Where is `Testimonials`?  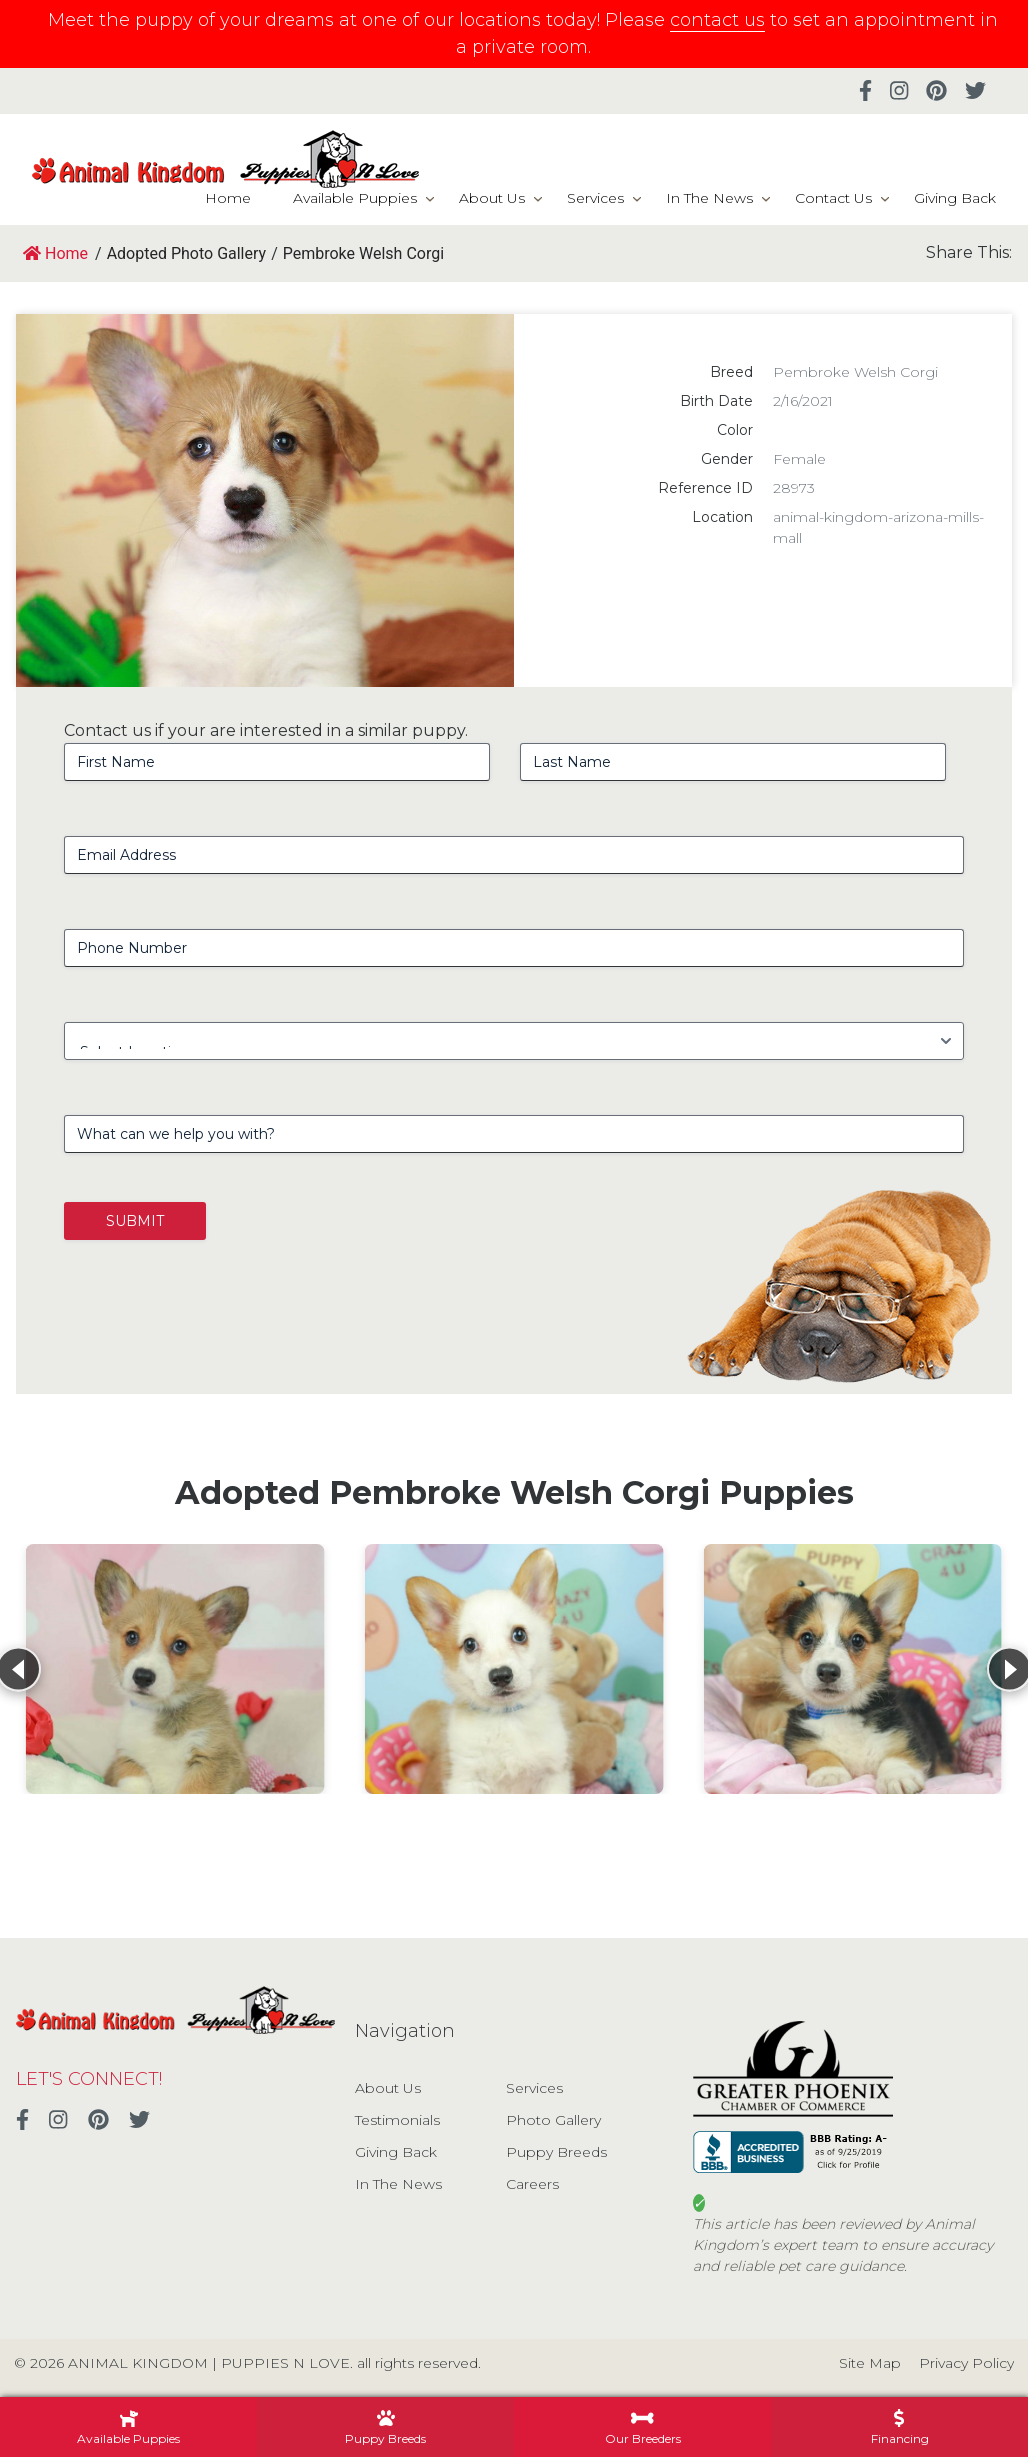 Testimonials is located at coordinates (397, 2120).